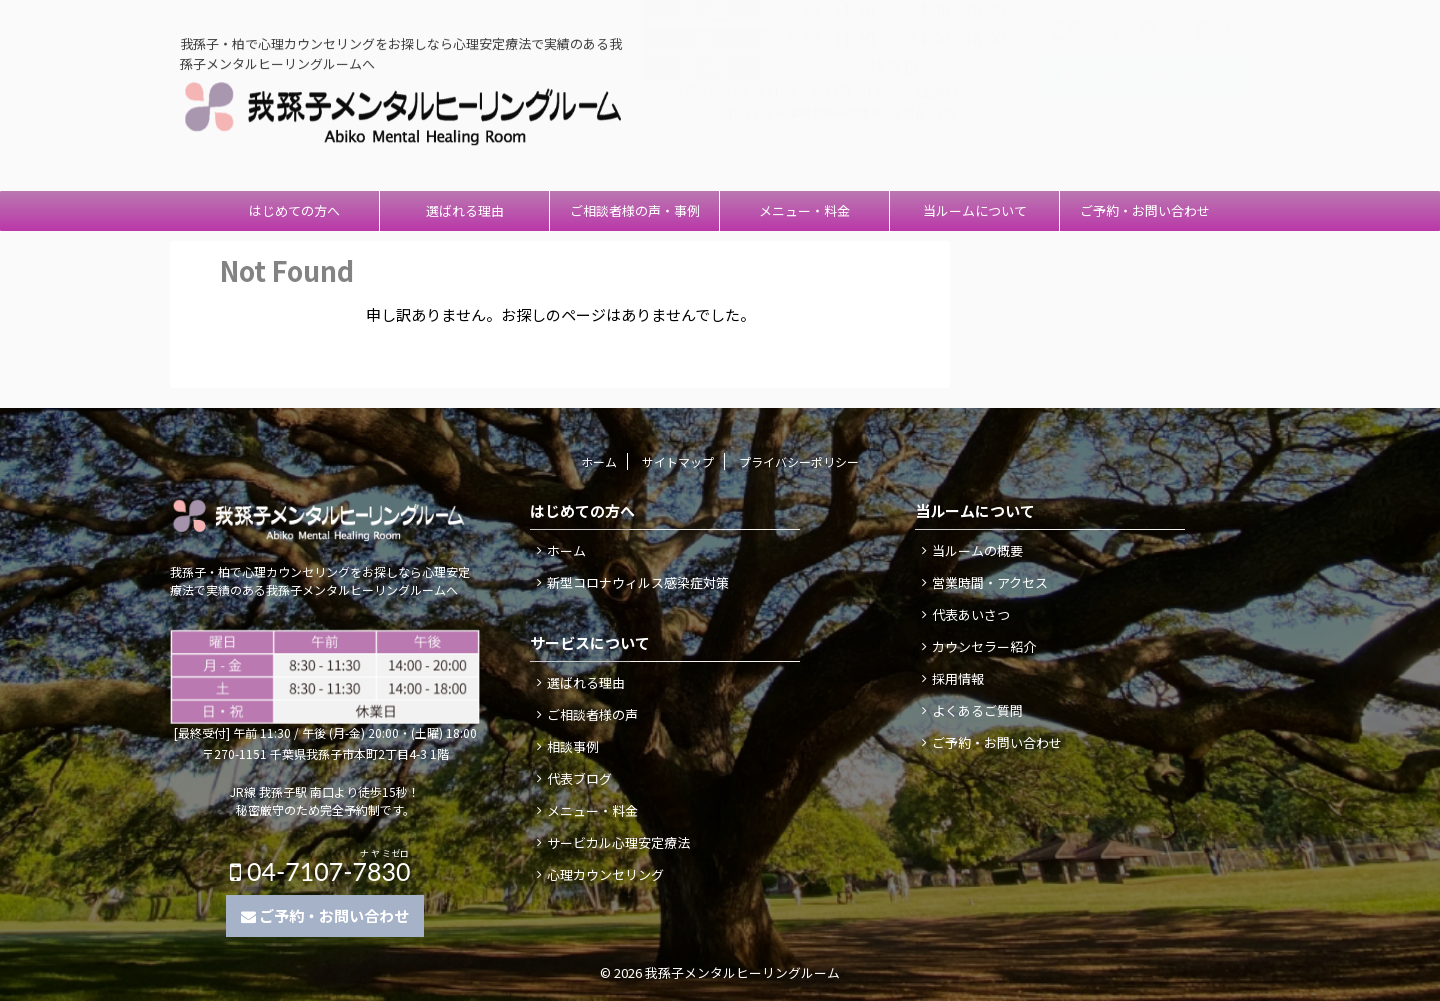 The height and width of the screenshot is (1001, 1440). I want to click on 04-7107-7830, so click(1146, 72).